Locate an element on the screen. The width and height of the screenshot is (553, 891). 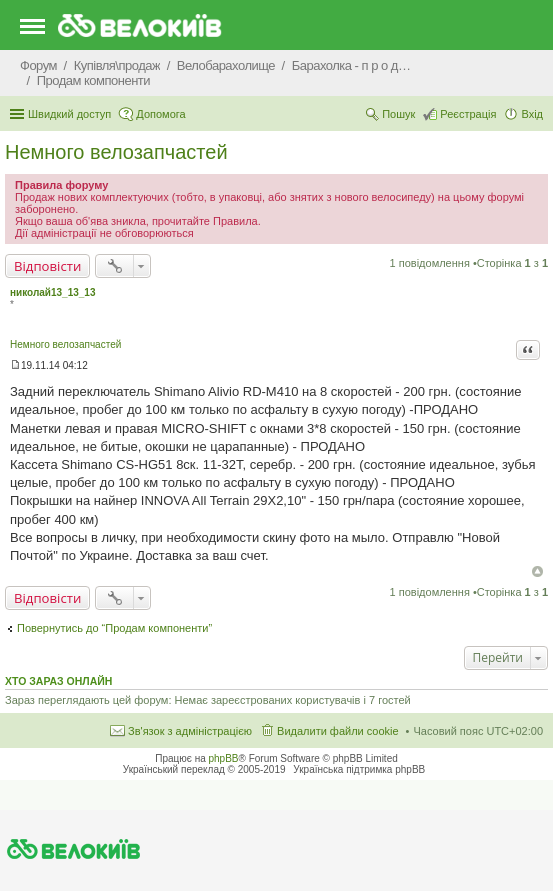
Реєстрація [menuitem] is located at coordinates (468, 114).